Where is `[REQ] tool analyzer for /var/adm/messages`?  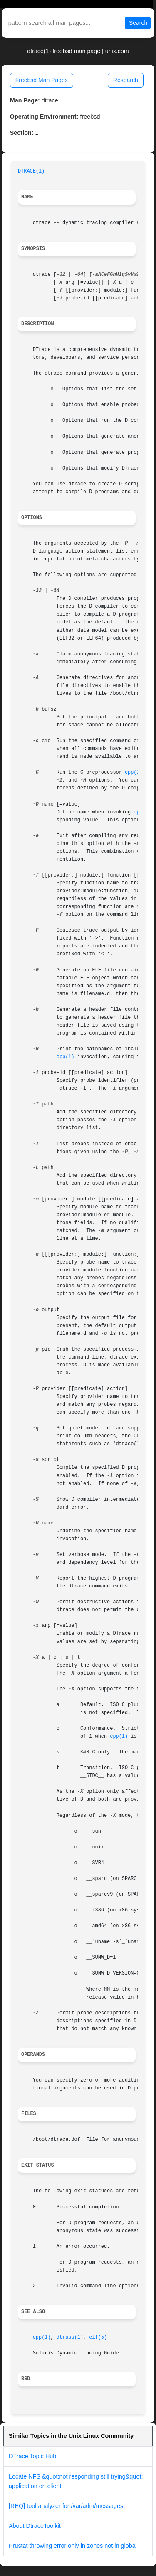
[REQ] tool analyzer for /var/adm/messages is located at coordinates (66, 2506).